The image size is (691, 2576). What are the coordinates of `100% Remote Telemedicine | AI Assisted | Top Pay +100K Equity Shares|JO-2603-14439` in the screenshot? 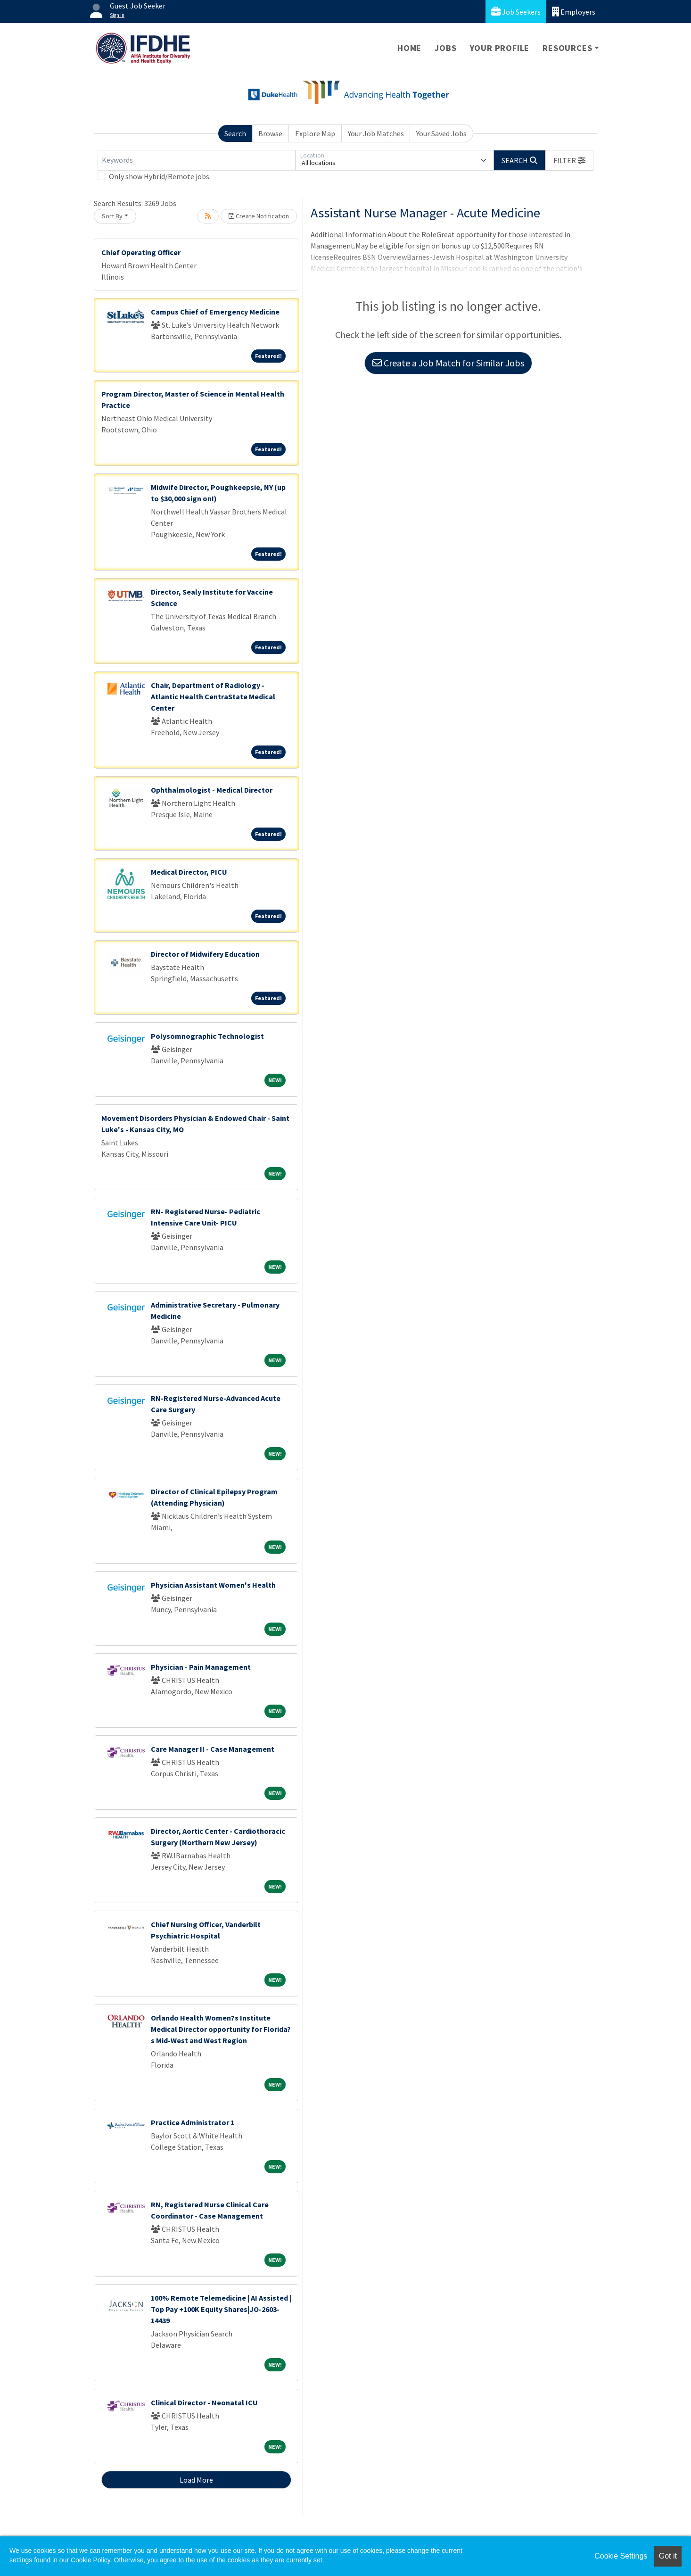 It's located at (221, 2309).